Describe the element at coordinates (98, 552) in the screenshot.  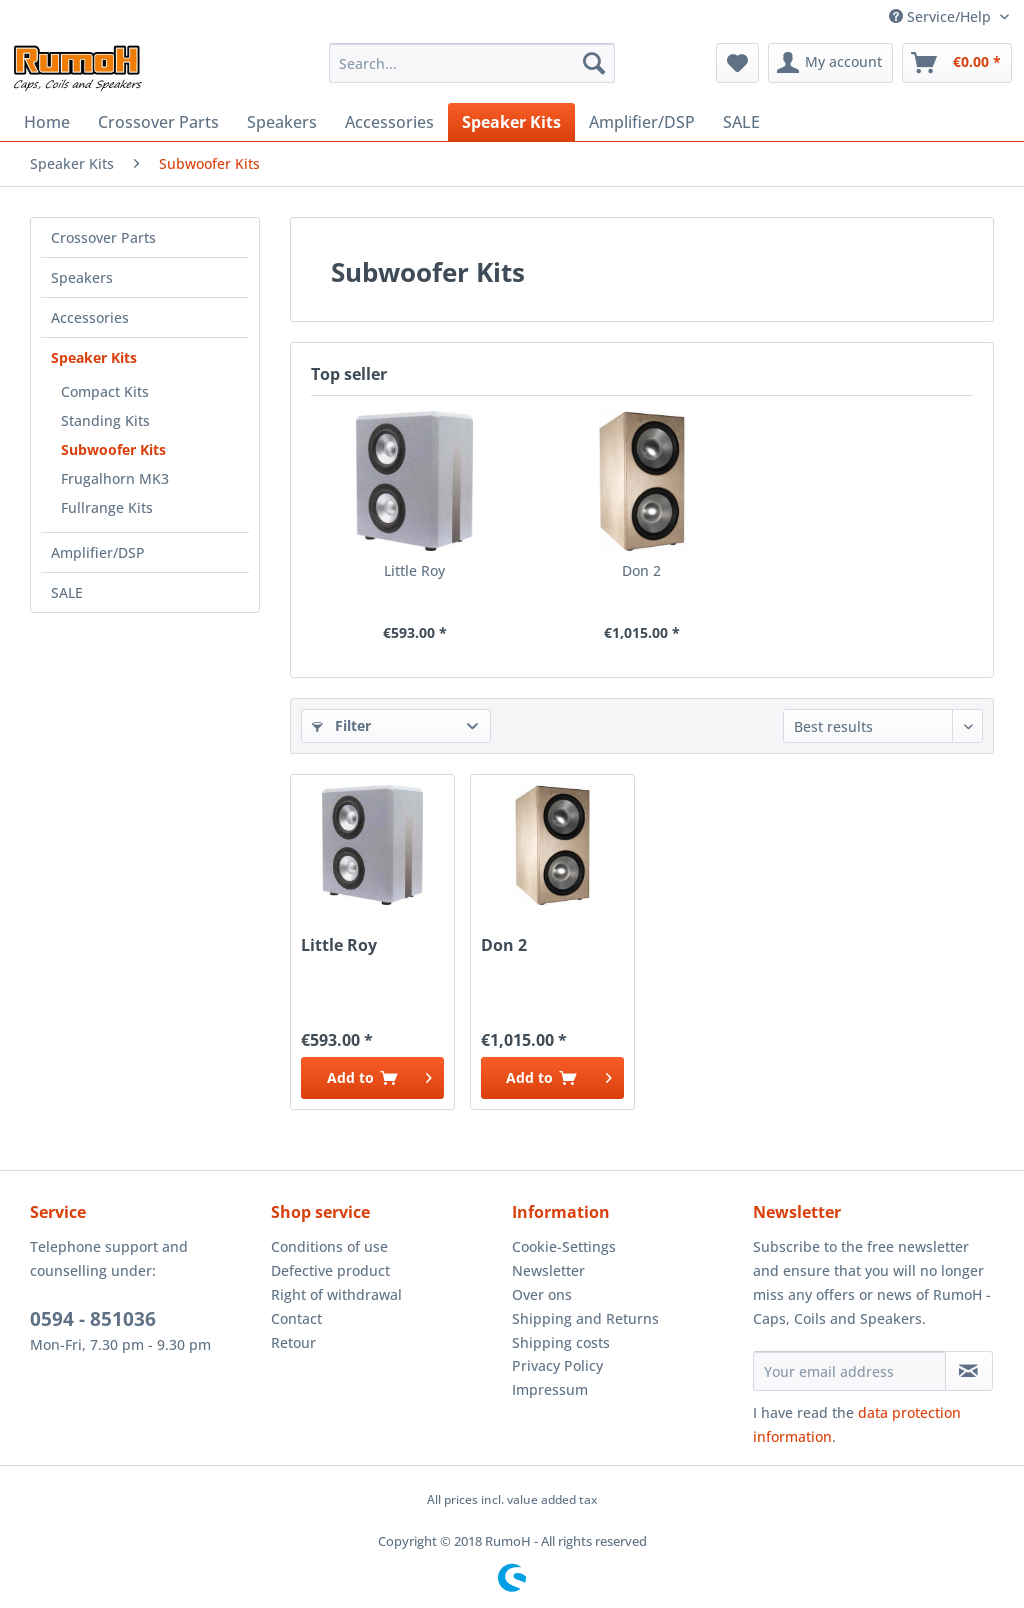
I see `Amplifier/DSP` at that location.